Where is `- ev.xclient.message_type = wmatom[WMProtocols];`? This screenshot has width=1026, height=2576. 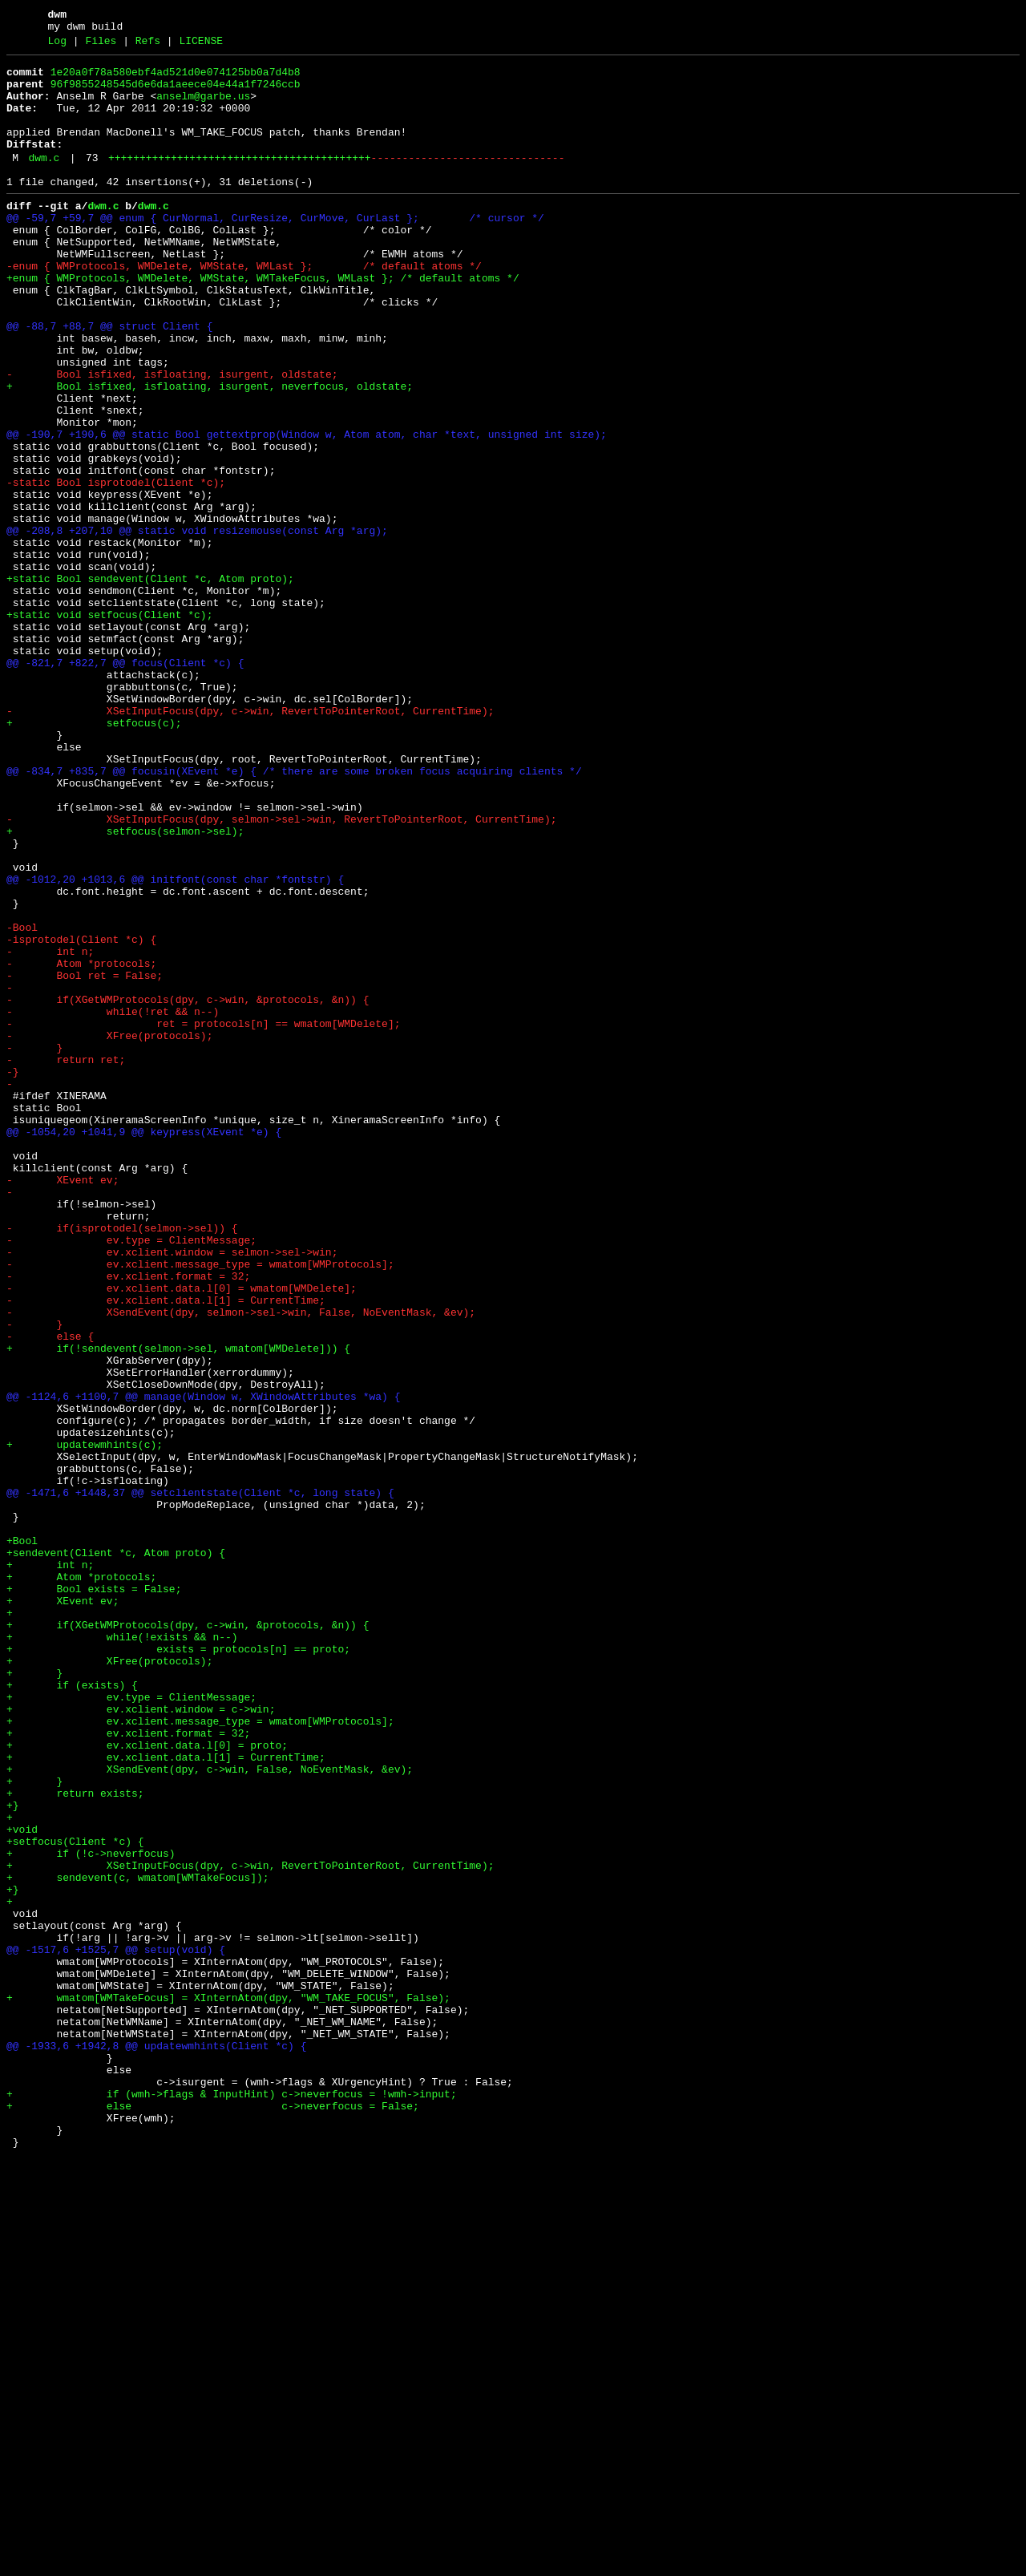 - ev.xclient.message_type = wmatom[WMProtocols]; is located at coordinates (200, 1505).